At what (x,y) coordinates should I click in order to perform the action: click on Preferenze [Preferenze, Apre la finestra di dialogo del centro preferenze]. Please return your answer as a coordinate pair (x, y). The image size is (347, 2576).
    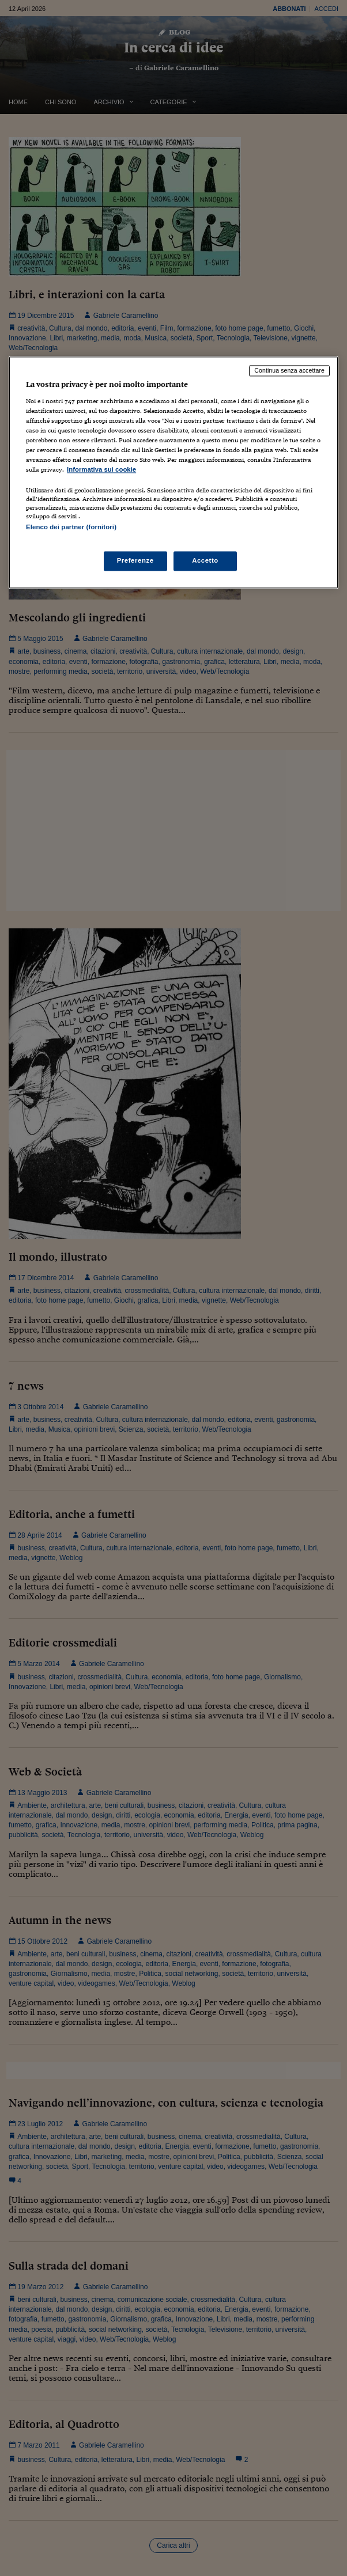
    Looking at the image, I should click on (135, 560).